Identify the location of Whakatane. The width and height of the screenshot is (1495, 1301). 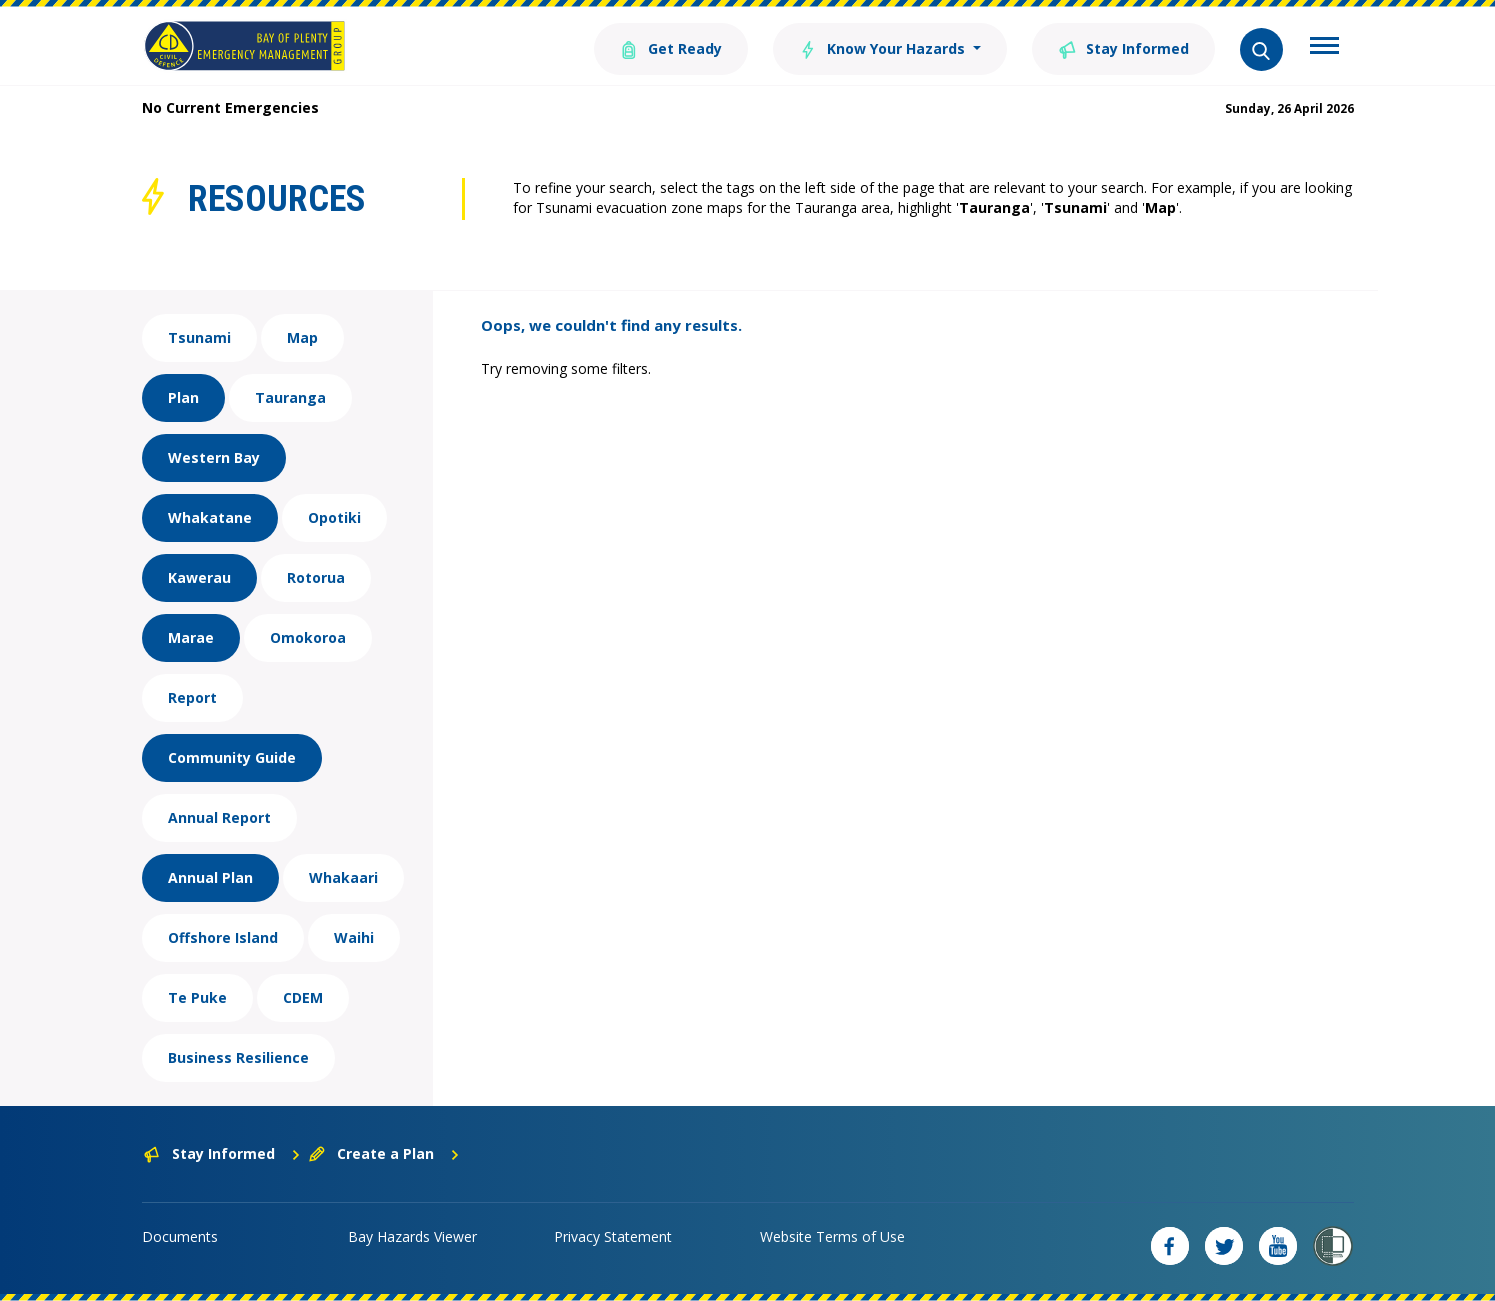
(210, 517).